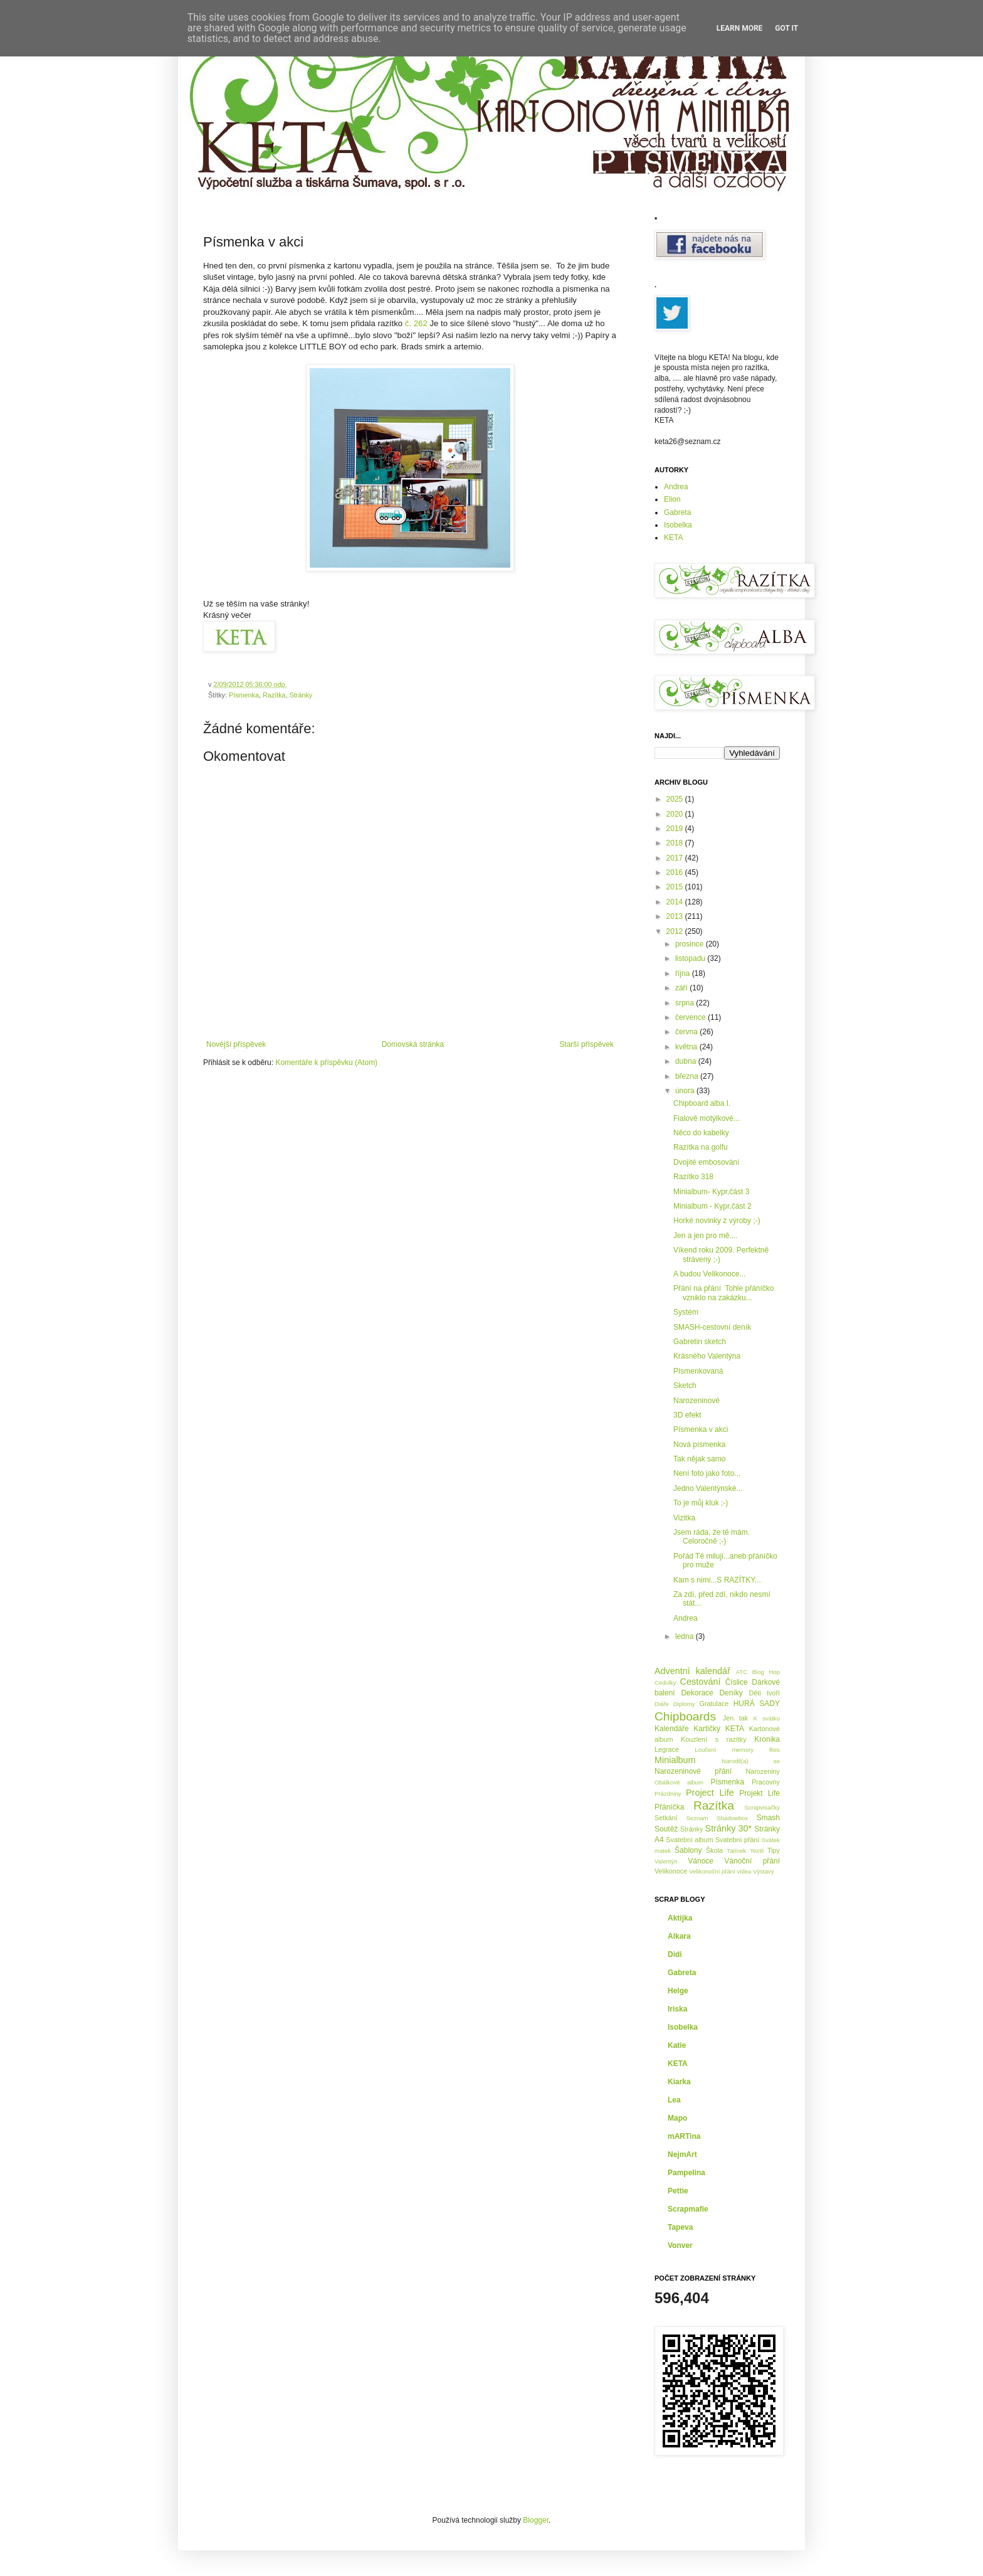 The height and width of the screenshot is (2576, 983). What do you see at coordinates (712, 1871) in the screenshot?
I see `Velikonoční přání` at bounding box center [712, 1871].